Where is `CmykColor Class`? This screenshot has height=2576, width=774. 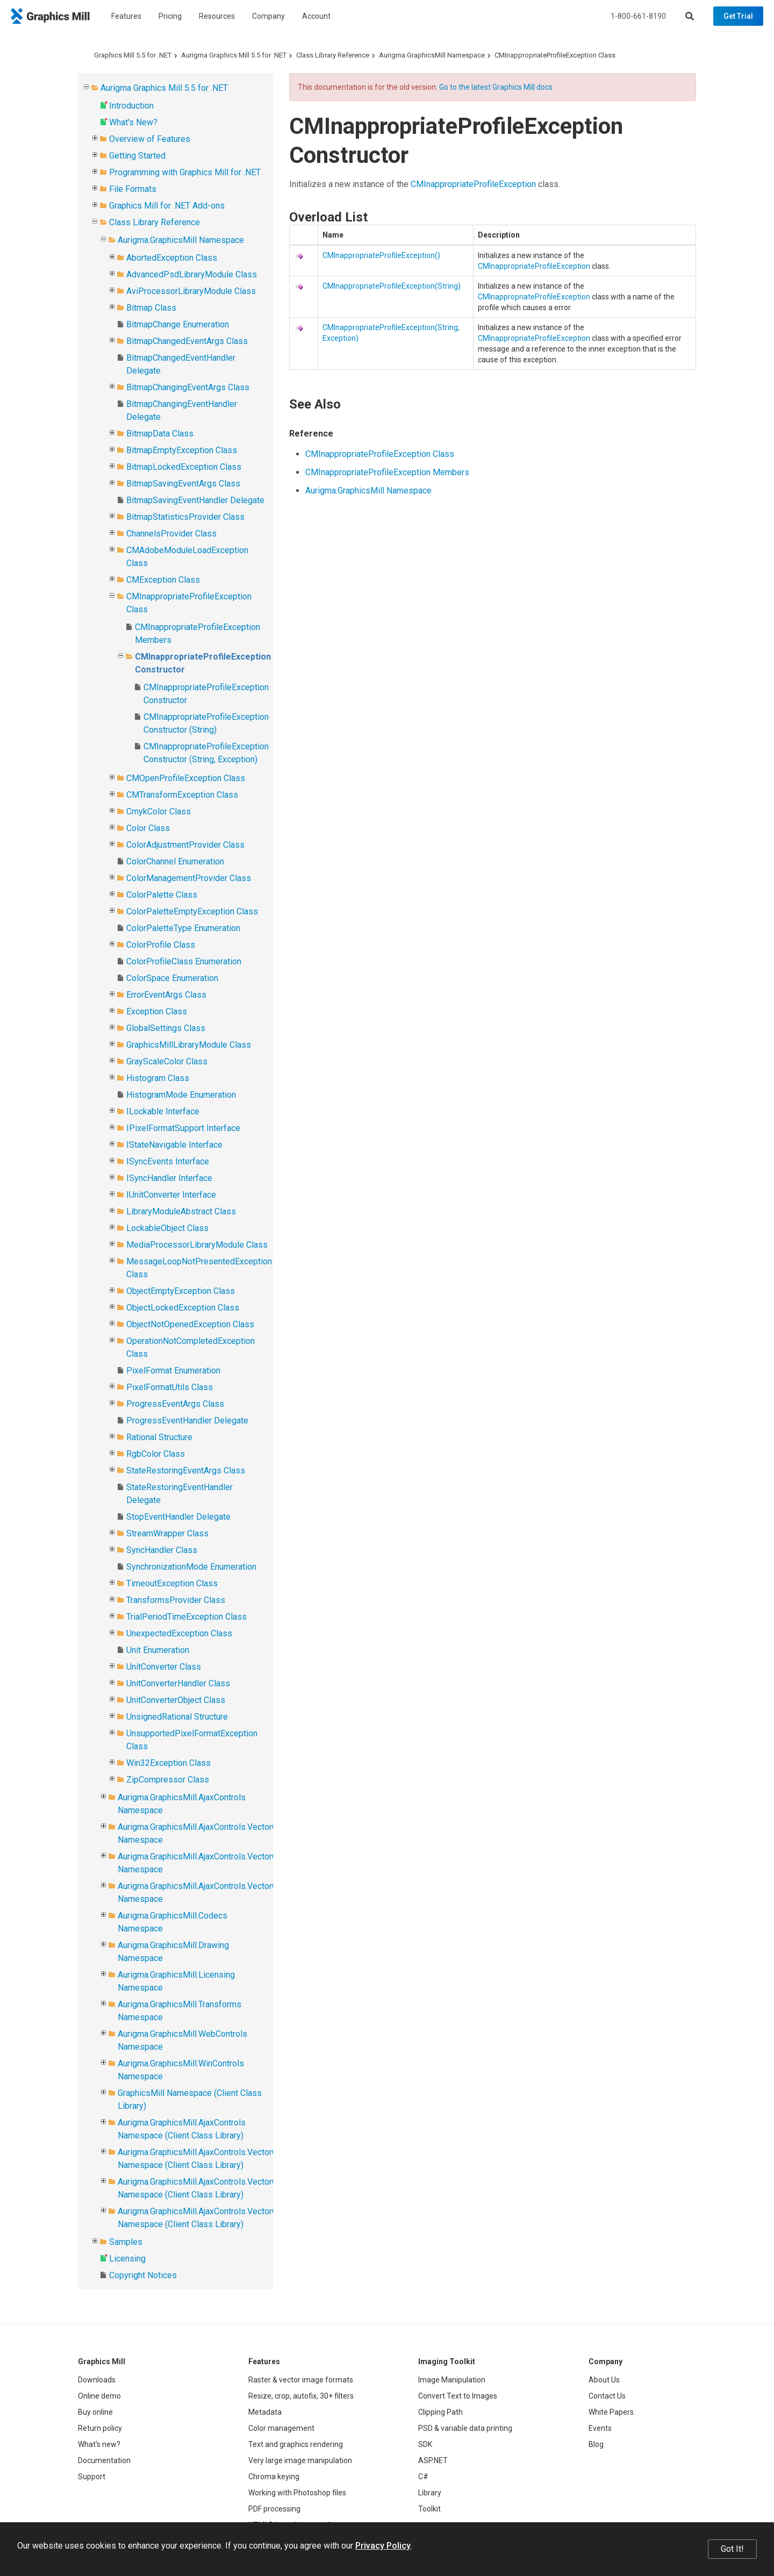 CmykColor Class is located at coordinates (158, 811).